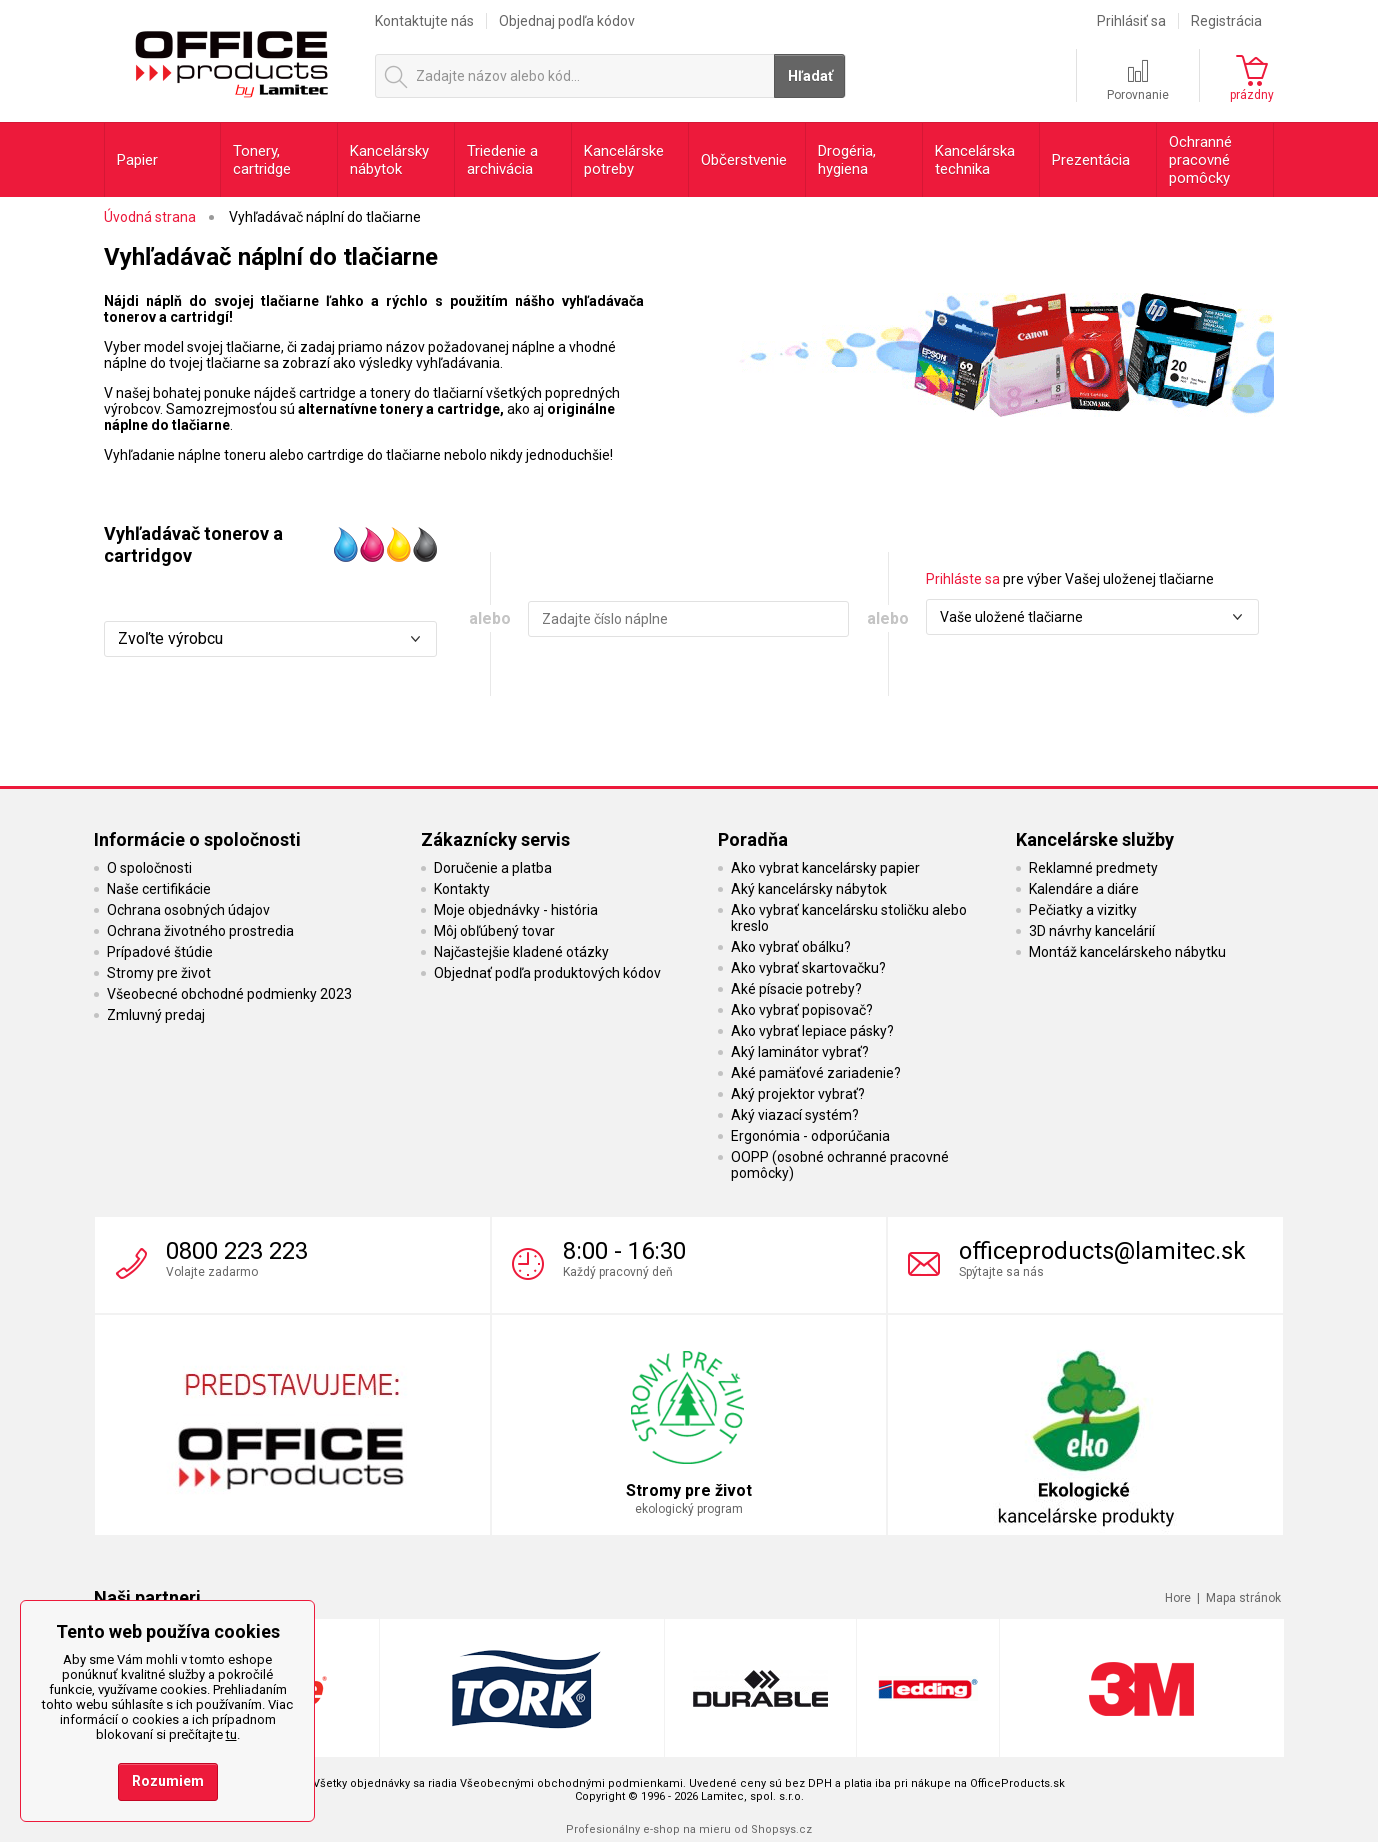 The image size is (1378, 1842). Describe the element at coordinates (462, 889) in the screenshot. I see `Kontakty` at that location.